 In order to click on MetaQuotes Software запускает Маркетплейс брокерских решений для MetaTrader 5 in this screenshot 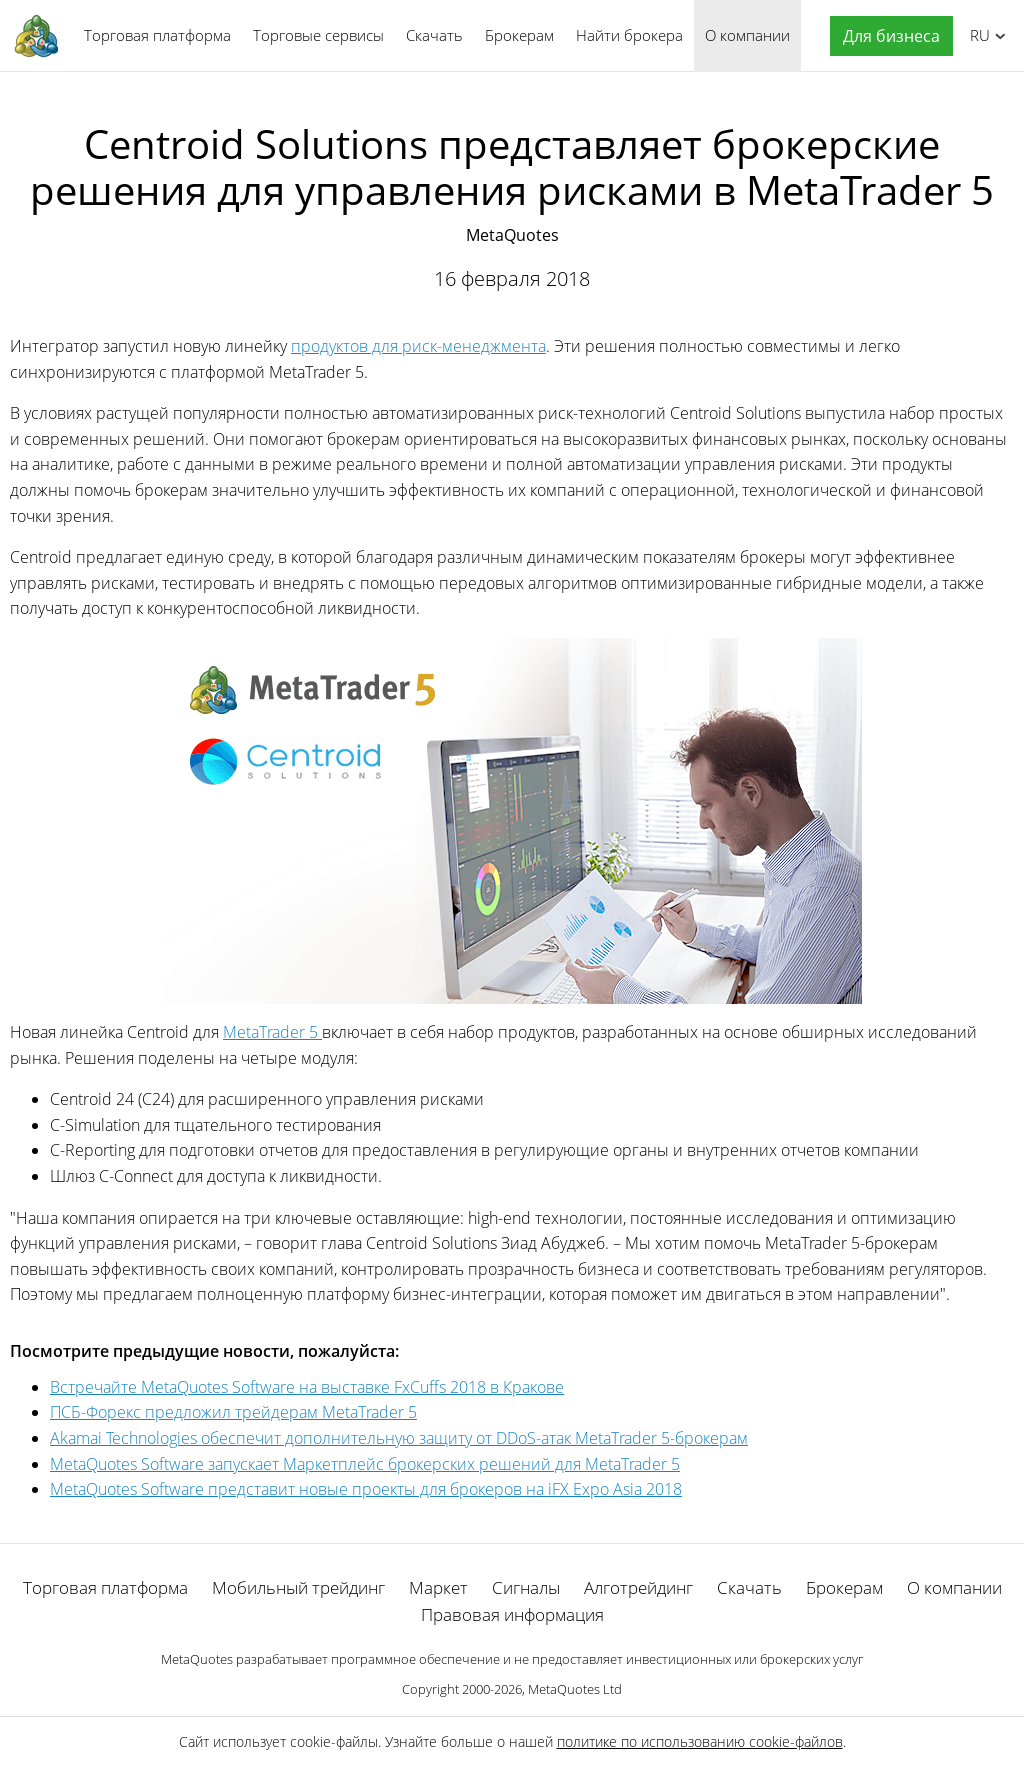, I will do `click(365, 1464)`.